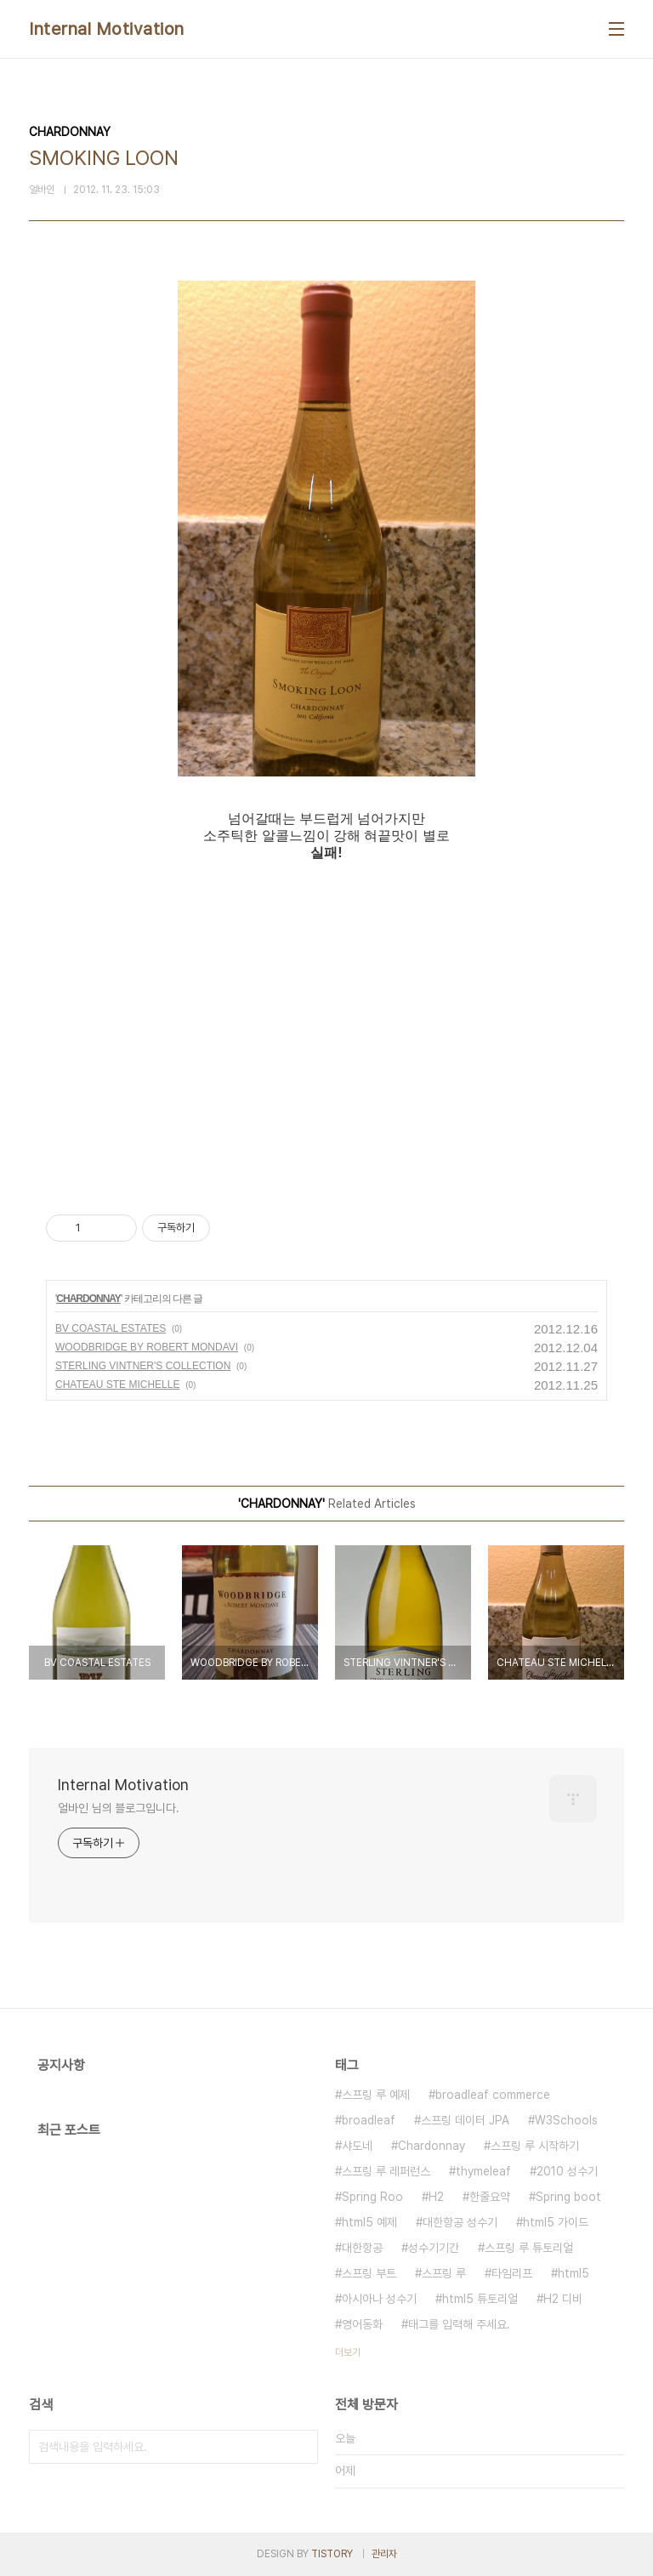 The width and height of the screenshot is (653, 2576). Describe the element at coordinates (376, 2094) in the screenshot. I see `스프링 루 예제` at that location.